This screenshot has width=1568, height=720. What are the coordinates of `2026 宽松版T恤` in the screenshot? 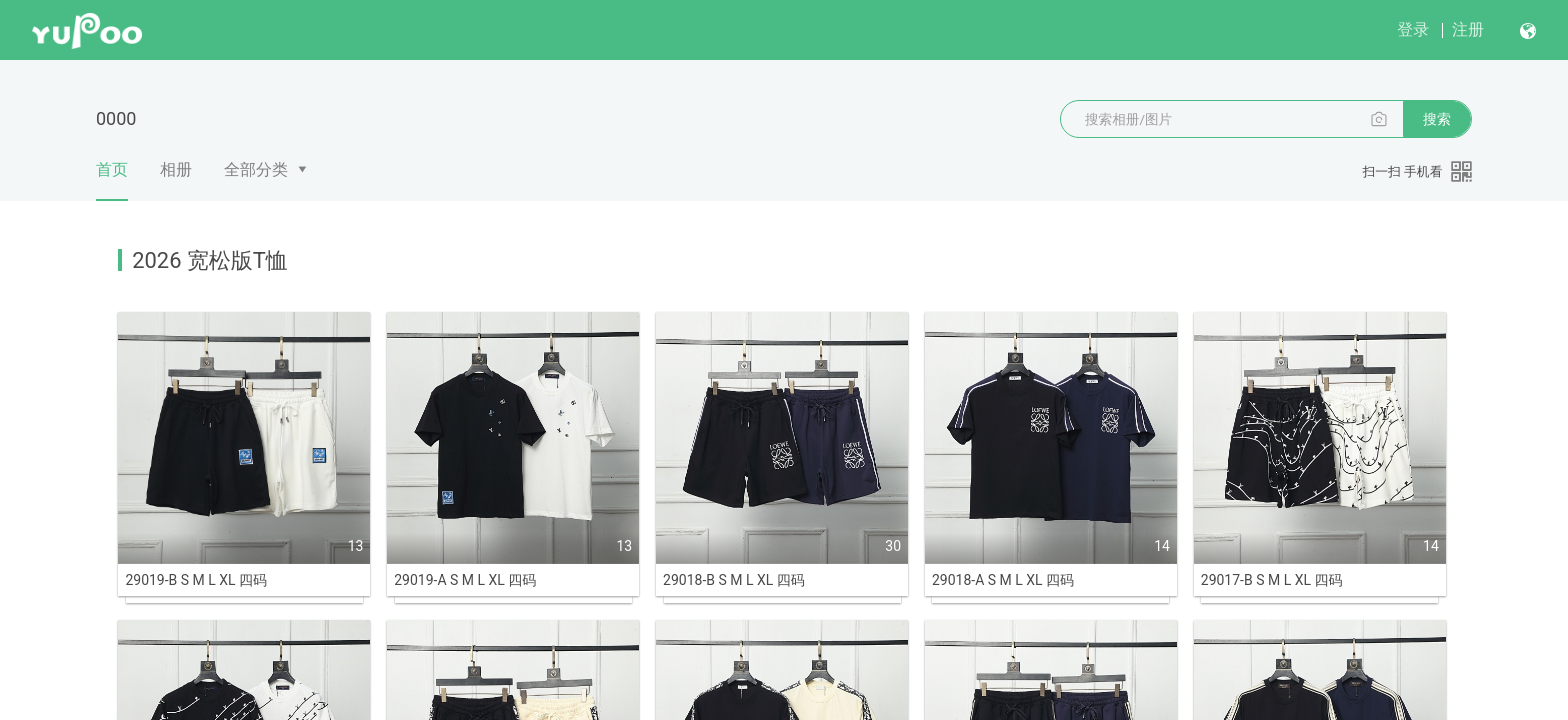 It's located at (209, 260).